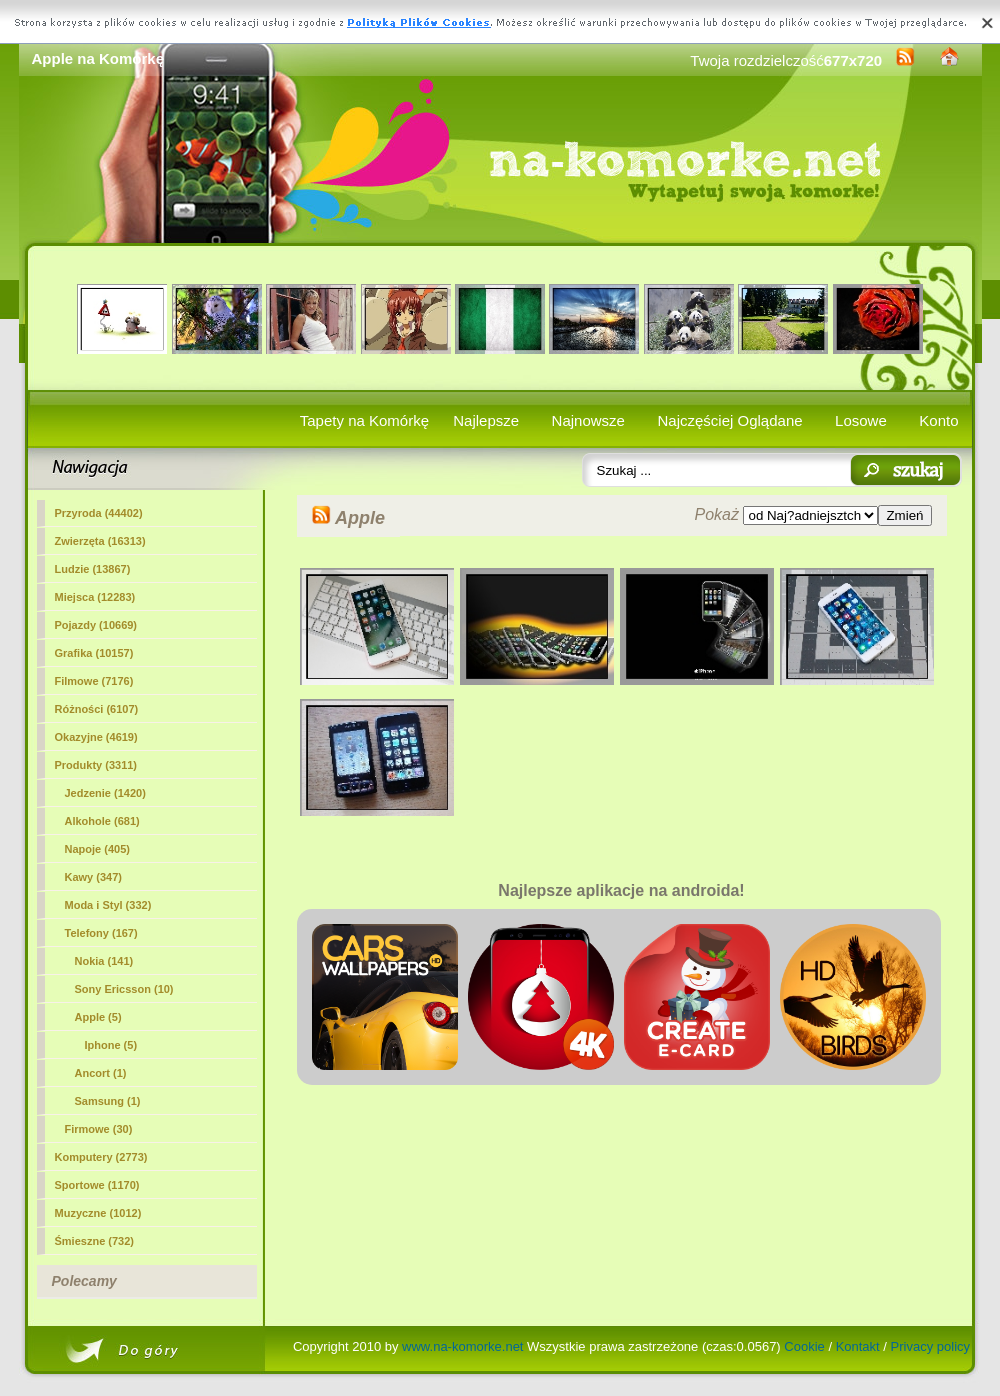 This screenshot has width=1000, height=1396. Describe the element at coordinates (486, 420) in the screenshot. I see `Najlepsze` at that location.